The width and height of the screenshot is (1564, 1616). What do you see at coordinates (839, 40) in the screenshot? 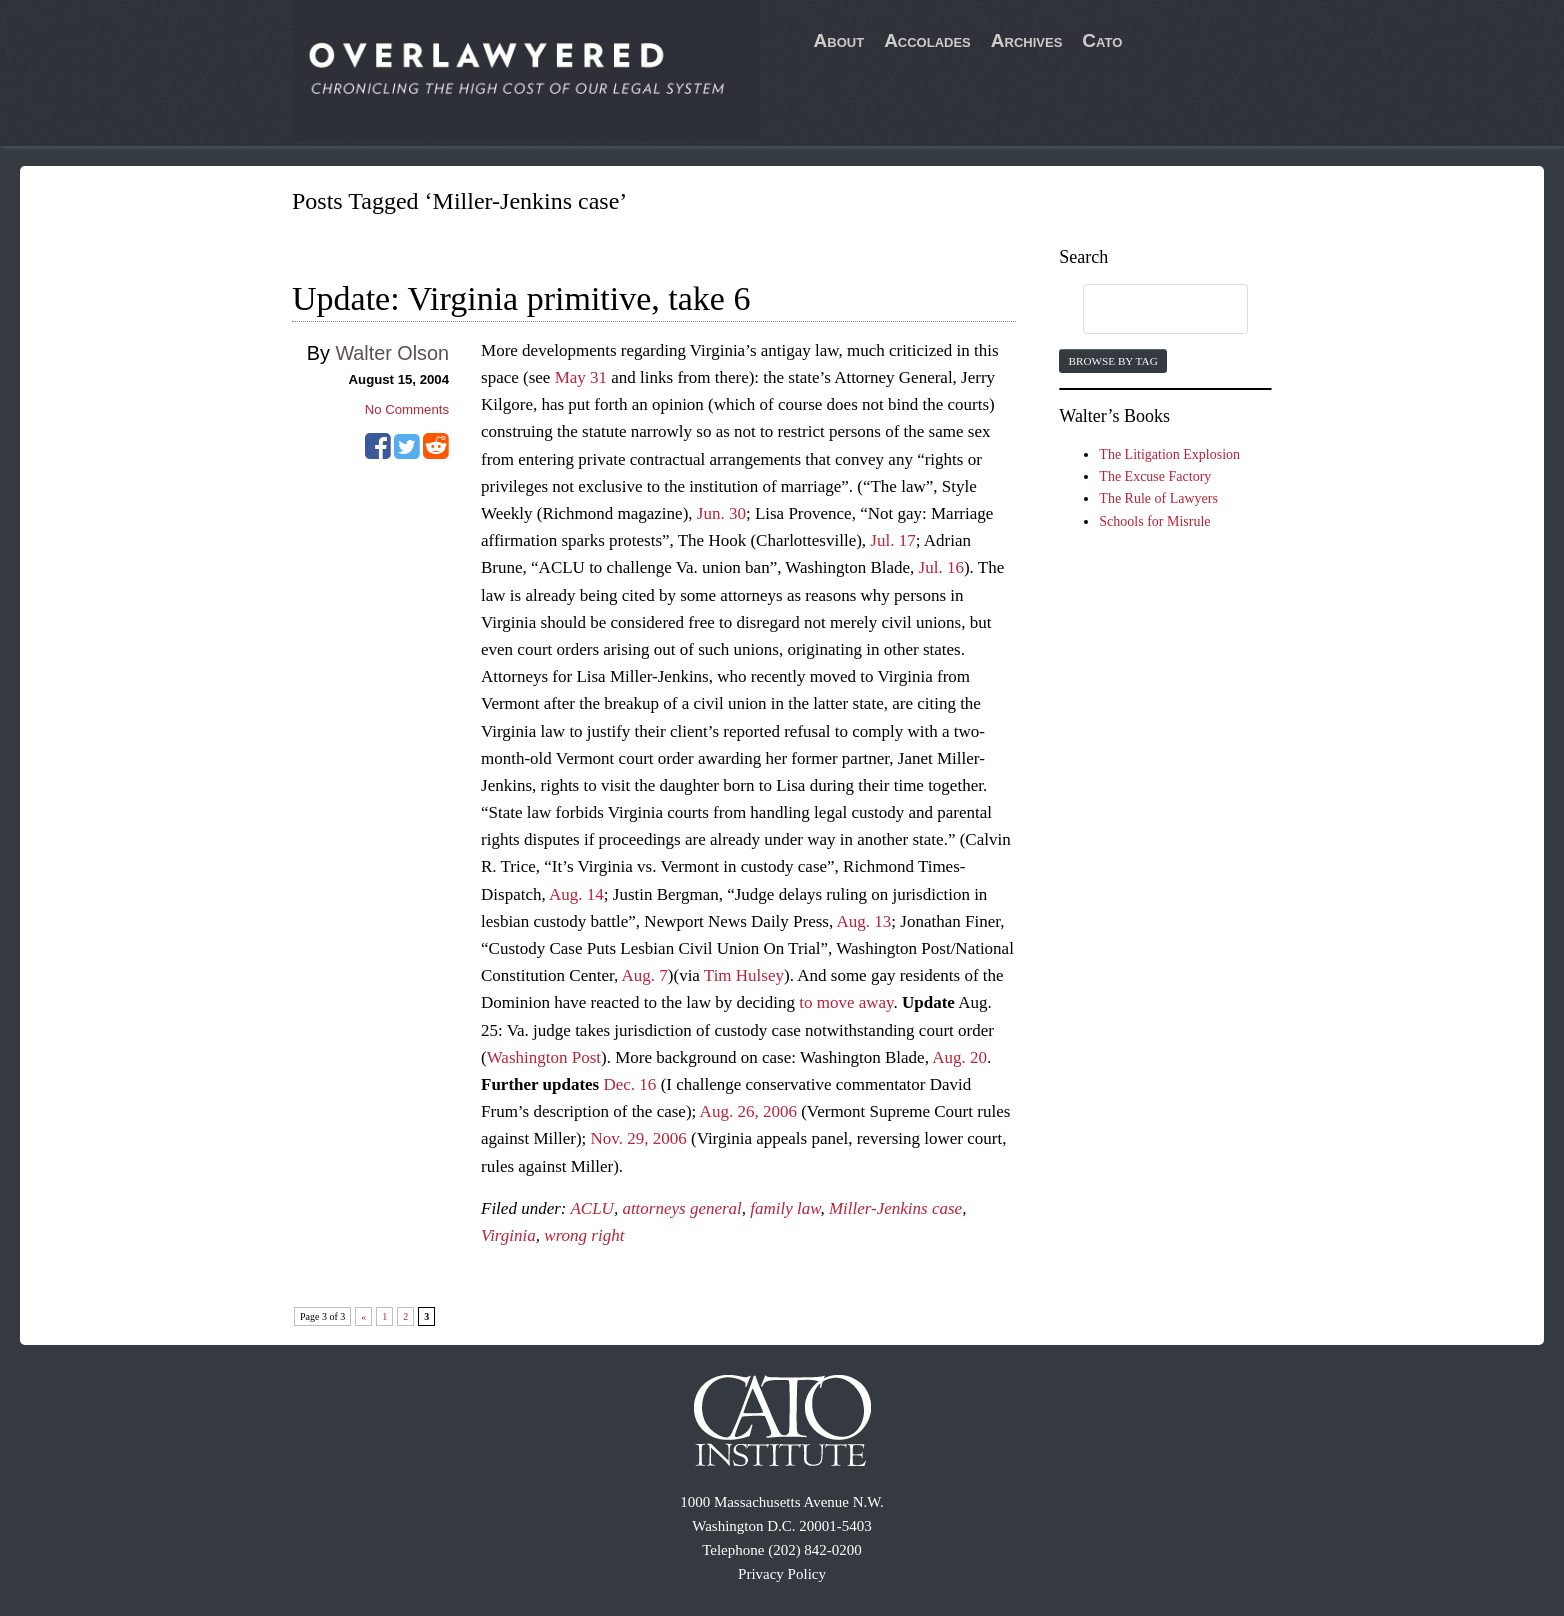
I see `About` at bounding box center [839, 40].